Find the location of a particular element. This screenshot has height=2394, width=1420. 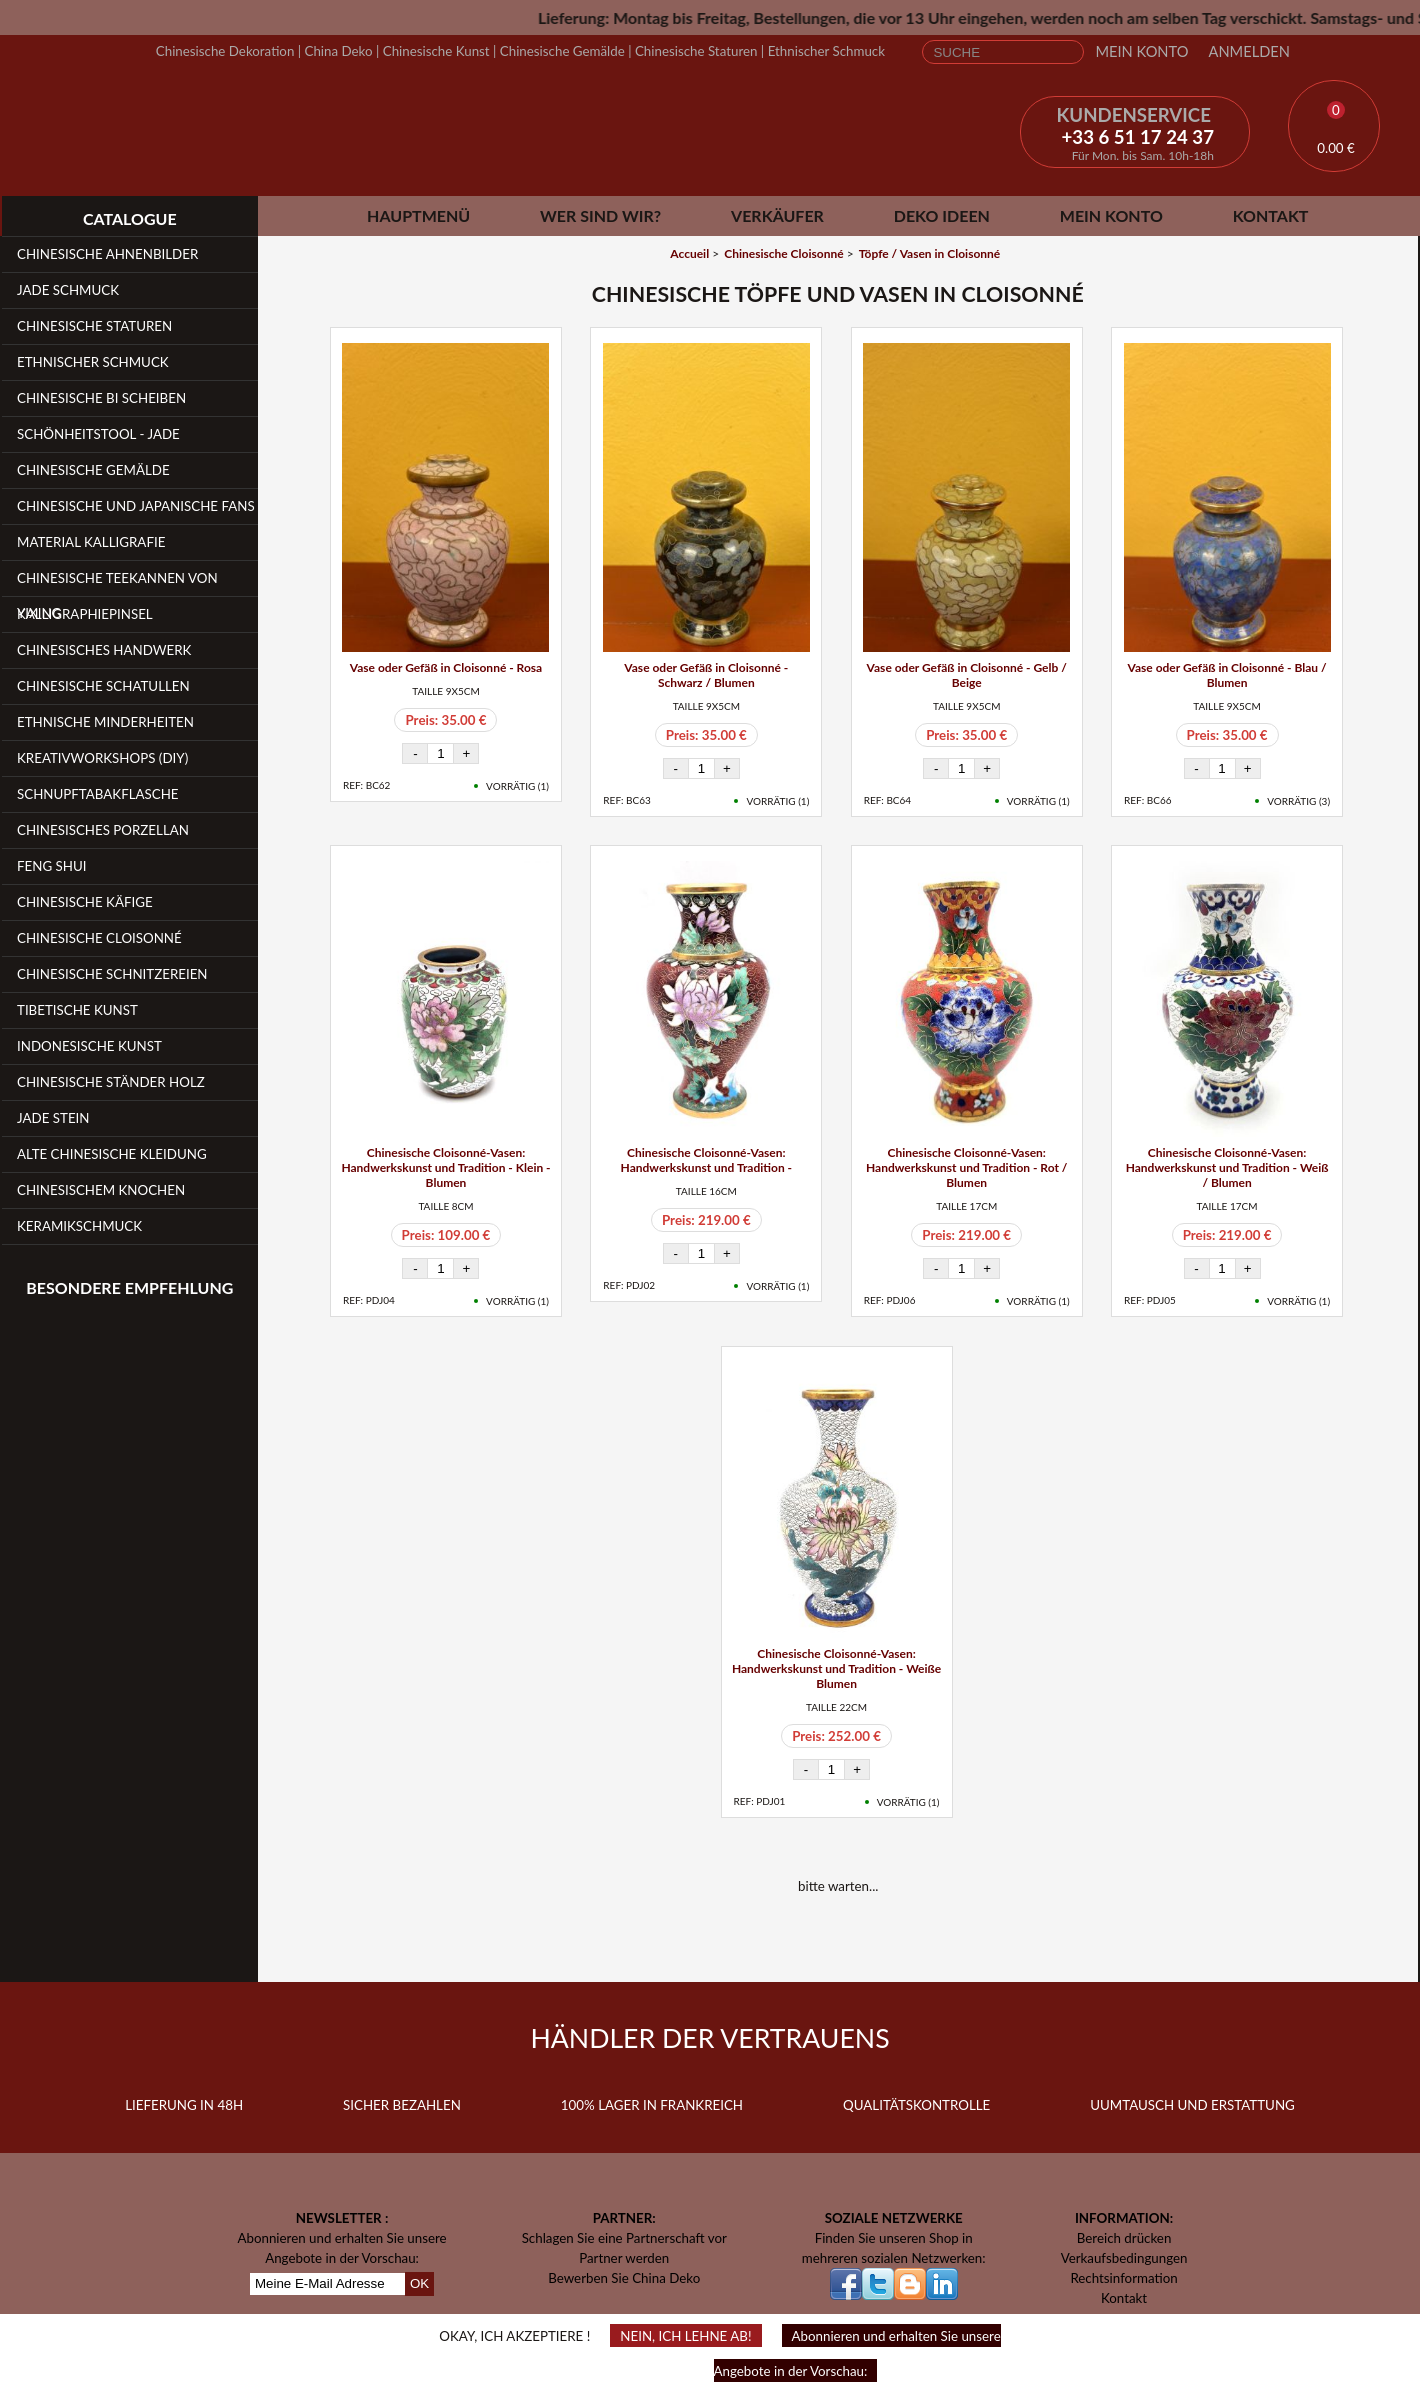

Jade Schmuck is located at coordinates (68, 290).